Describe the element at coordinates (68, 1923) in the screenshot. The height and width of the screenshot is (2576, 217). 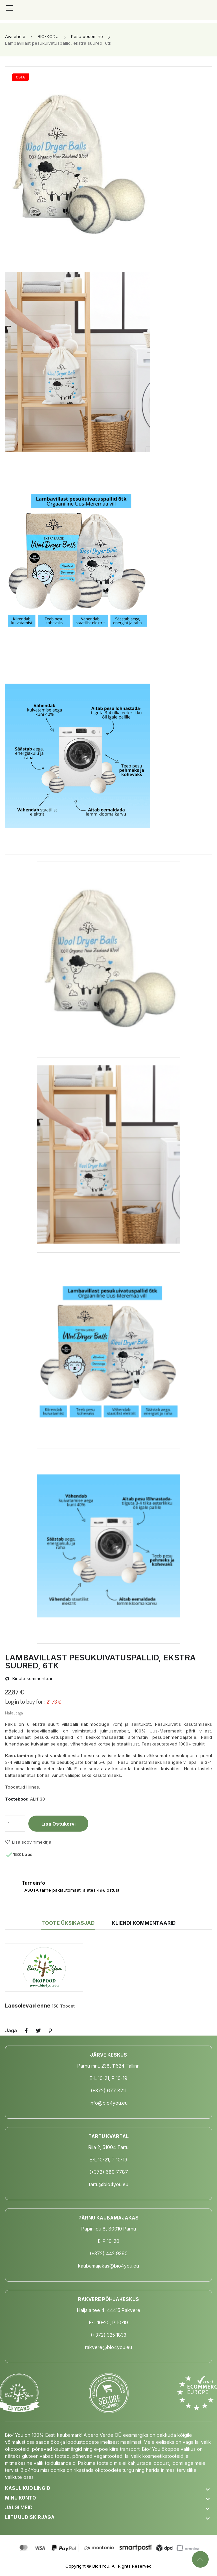
I see `Toote üksikasjad [tab]` at that location.